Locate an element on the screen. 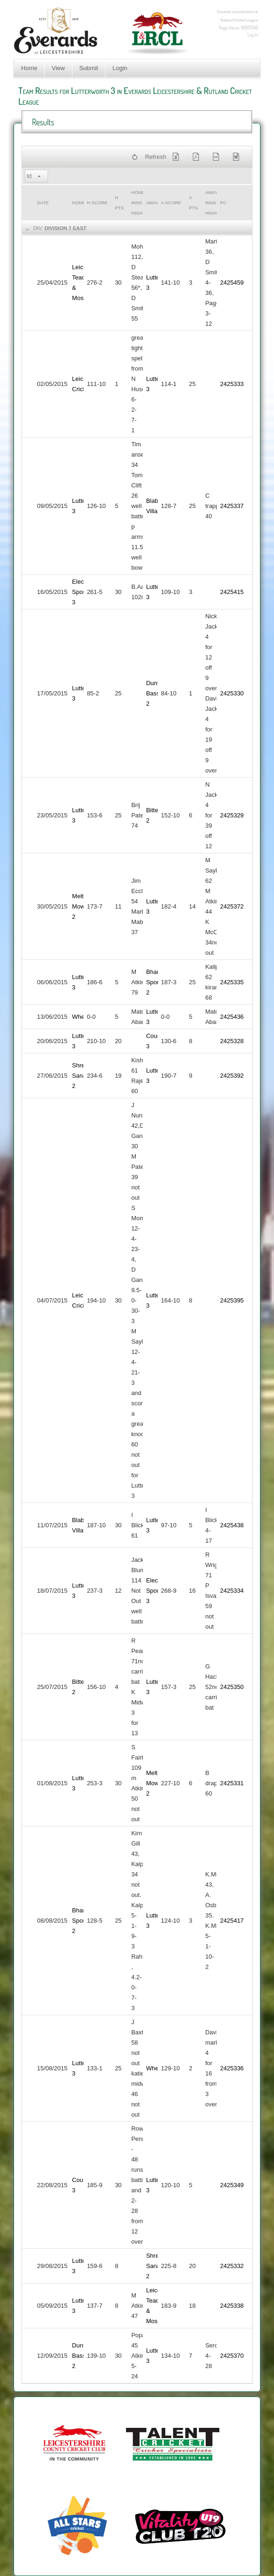 The image size is (274, 2576). 2425332 is located at coordinates (232, 2265).